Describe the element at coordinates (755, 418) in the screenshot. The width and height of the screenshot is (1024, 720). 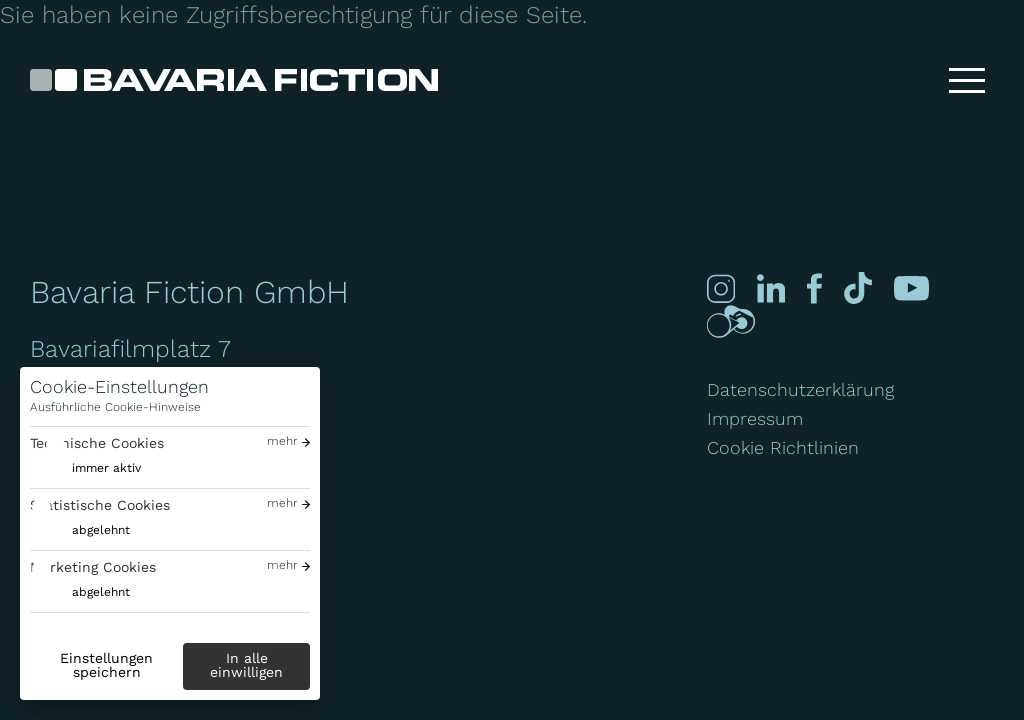
I see `Impressum` at that location.